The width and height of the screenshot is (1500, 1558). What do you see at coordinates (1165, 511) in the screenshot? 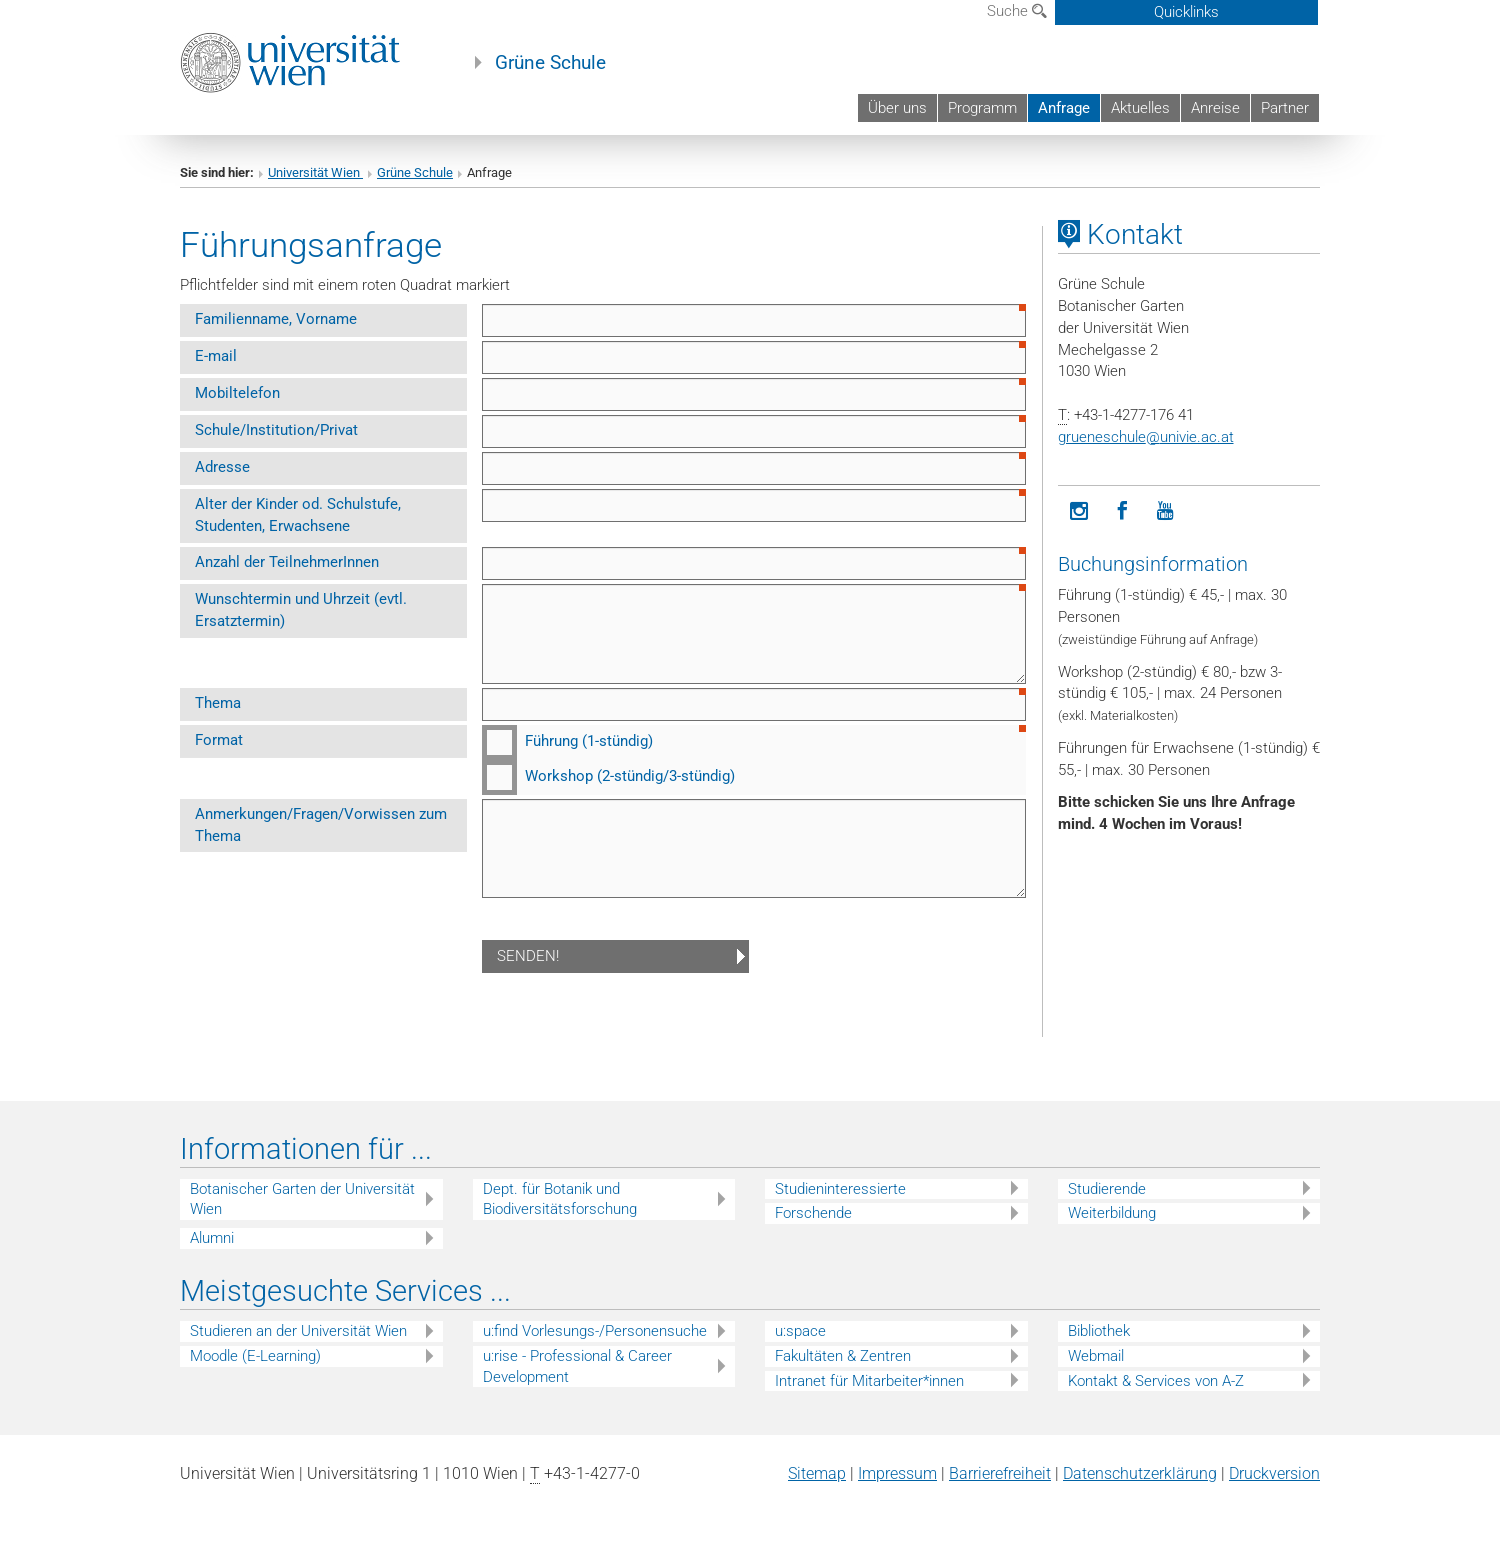
I see `[YouTube]` at bounding box center [1165, 511].